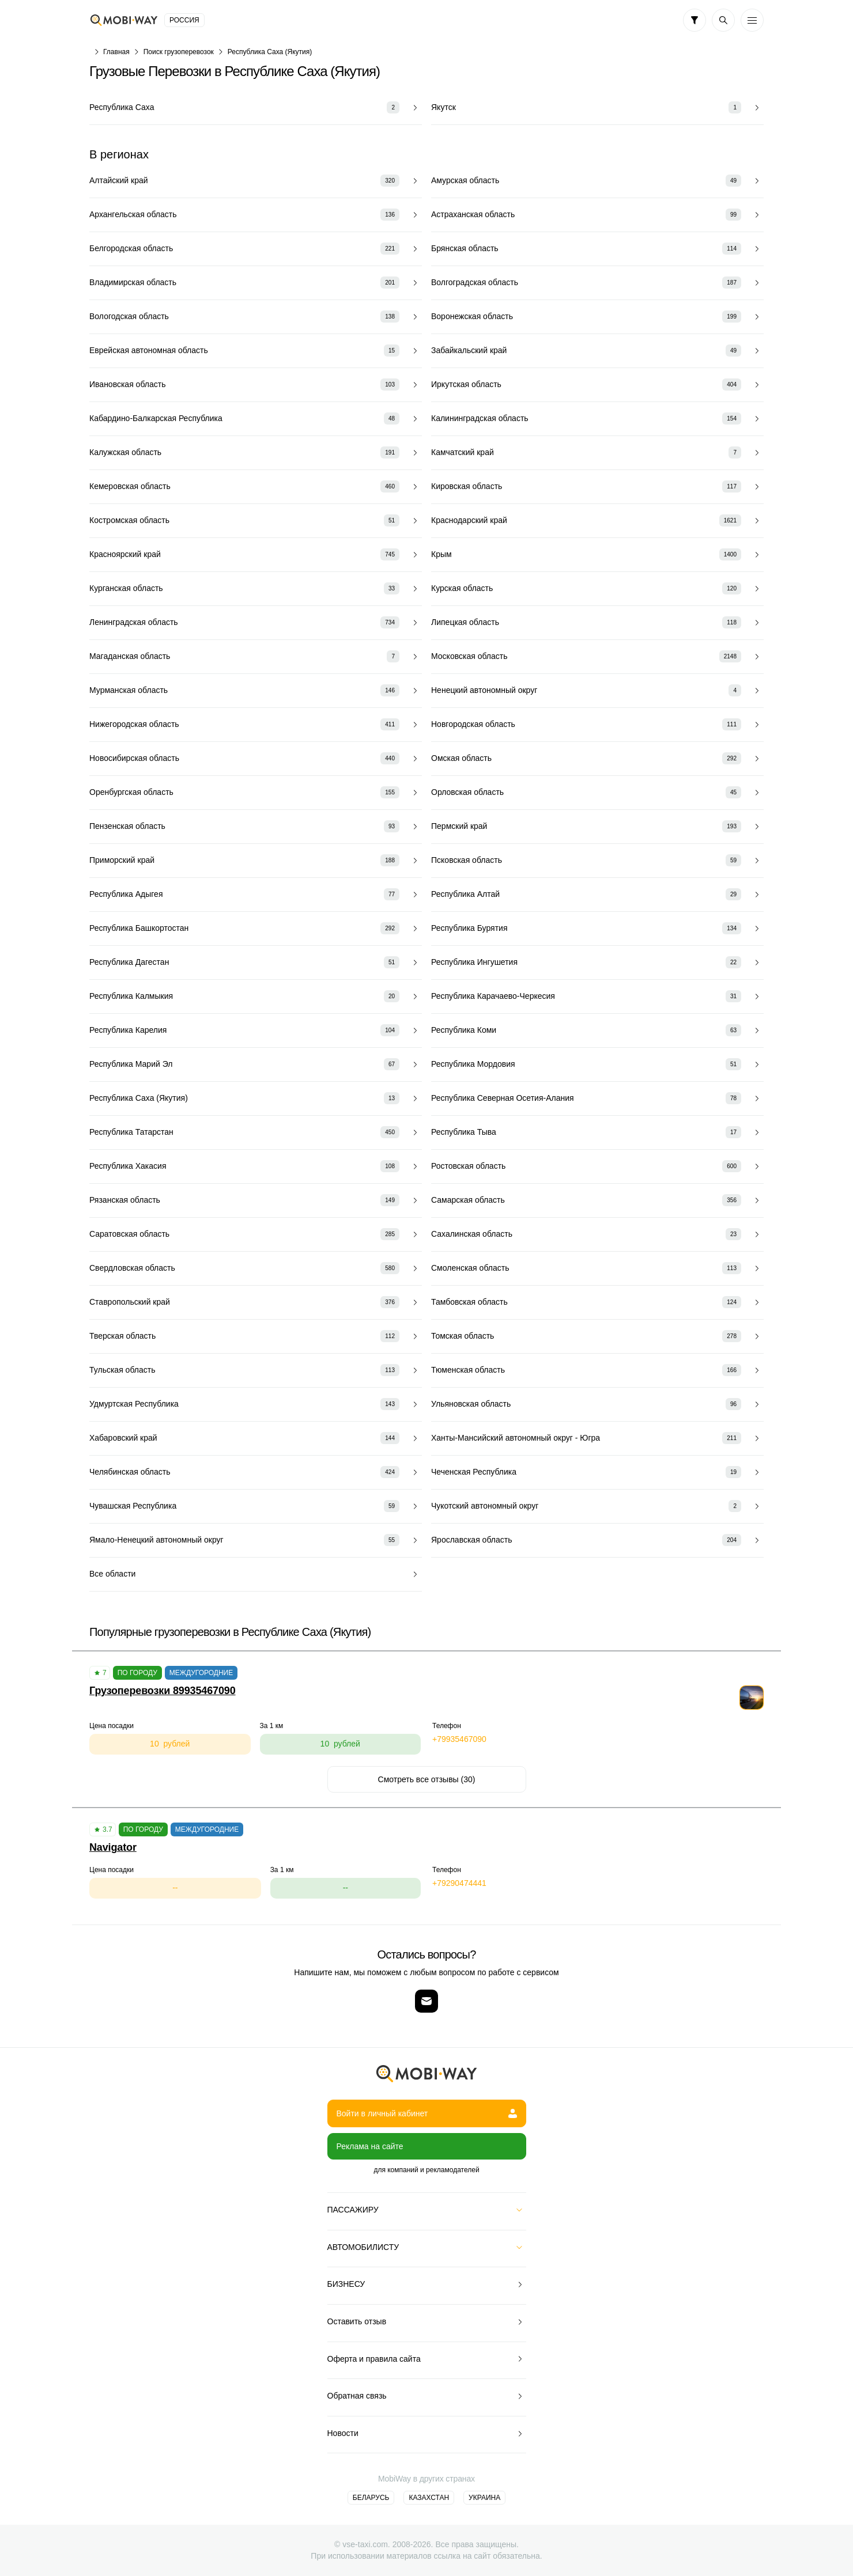 The image size is (853, 2576). I want to click on Смотреть все отзывы (30), so click(426, 1779).